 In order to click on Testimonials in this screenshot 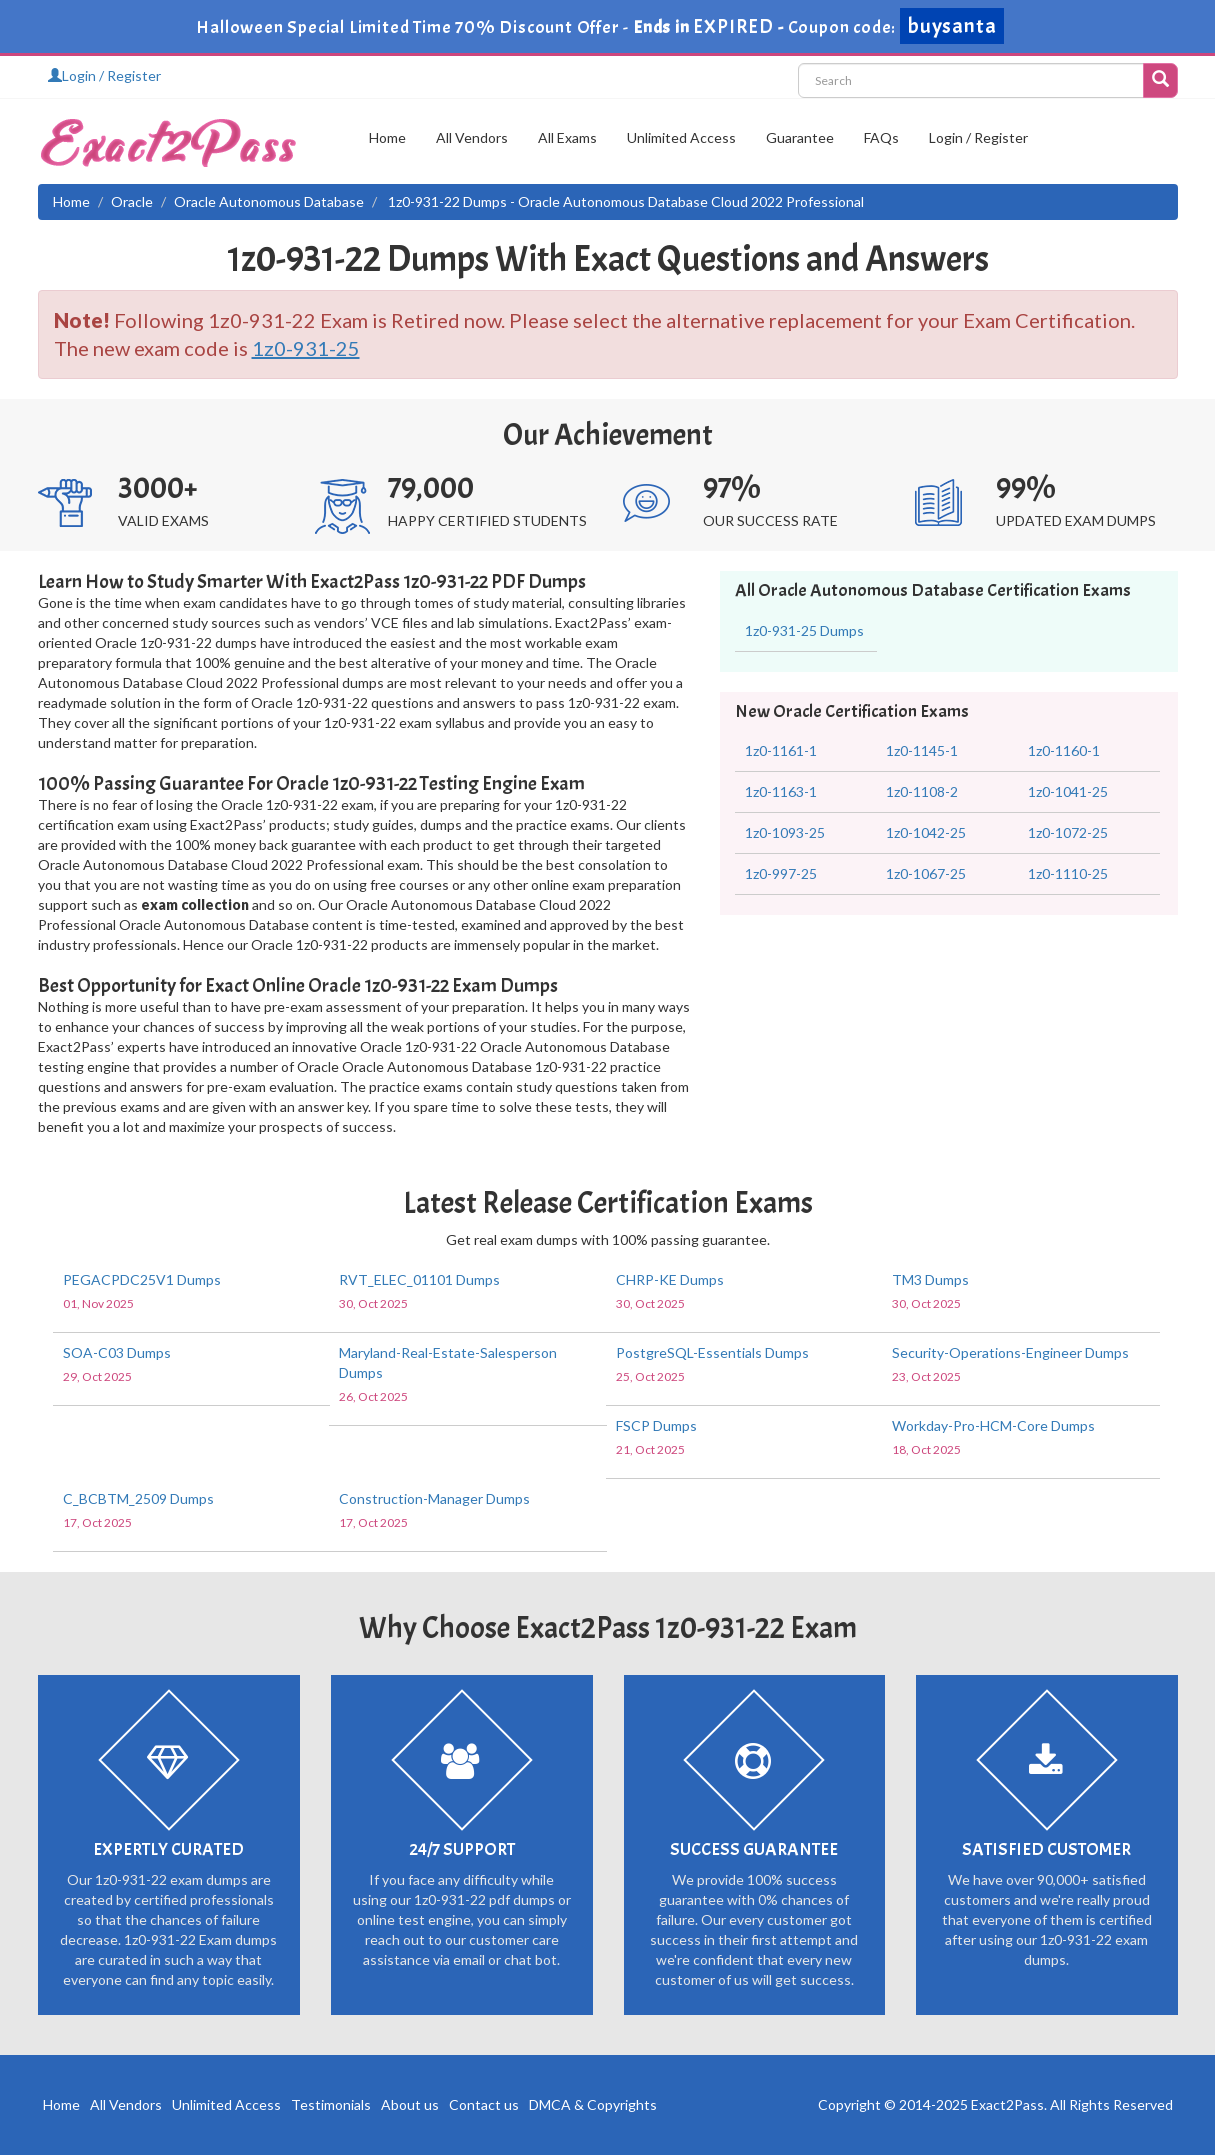, I will do `click(331, 2104)`.